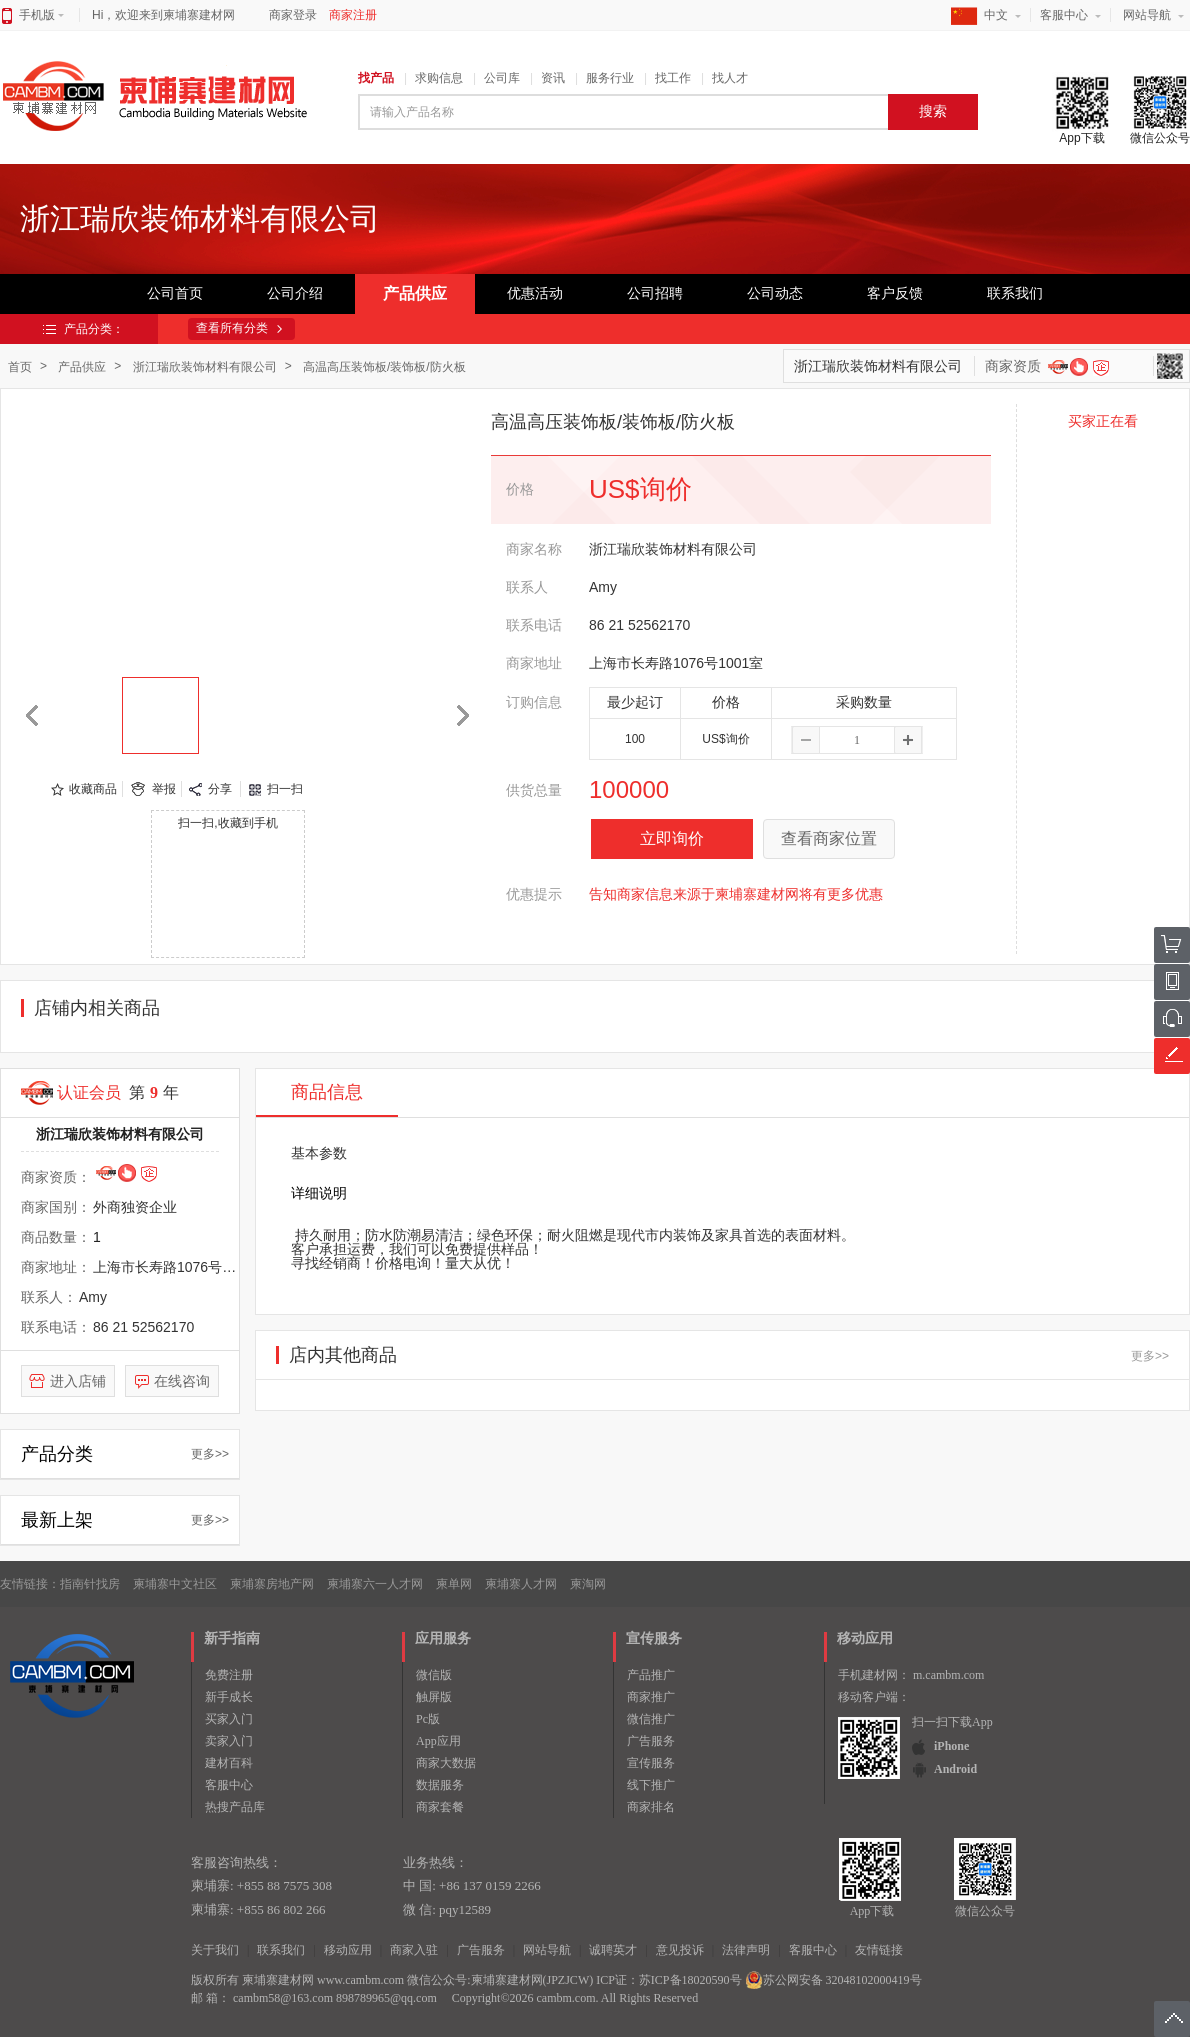 Image resolution: width=1190 pixels, height=2037 pixels. I want to click on 诚聘英才, so click(613, 1950).